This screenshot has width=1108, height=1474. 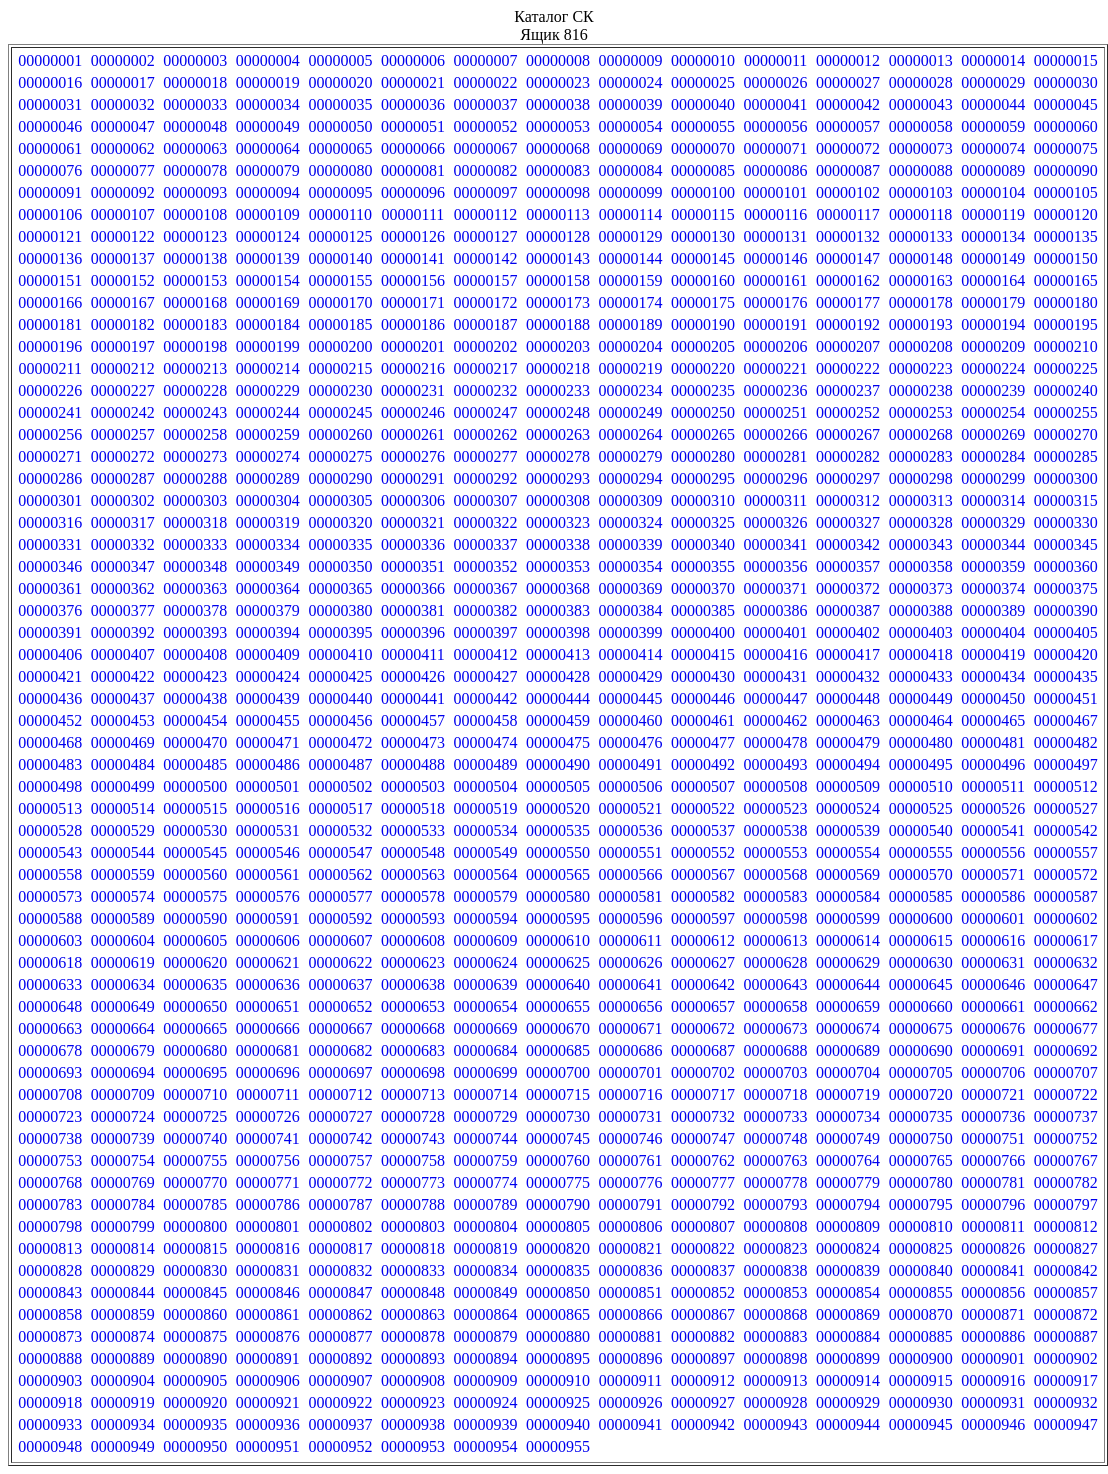 I want to click on 00000043, so click(x=921, y=104).